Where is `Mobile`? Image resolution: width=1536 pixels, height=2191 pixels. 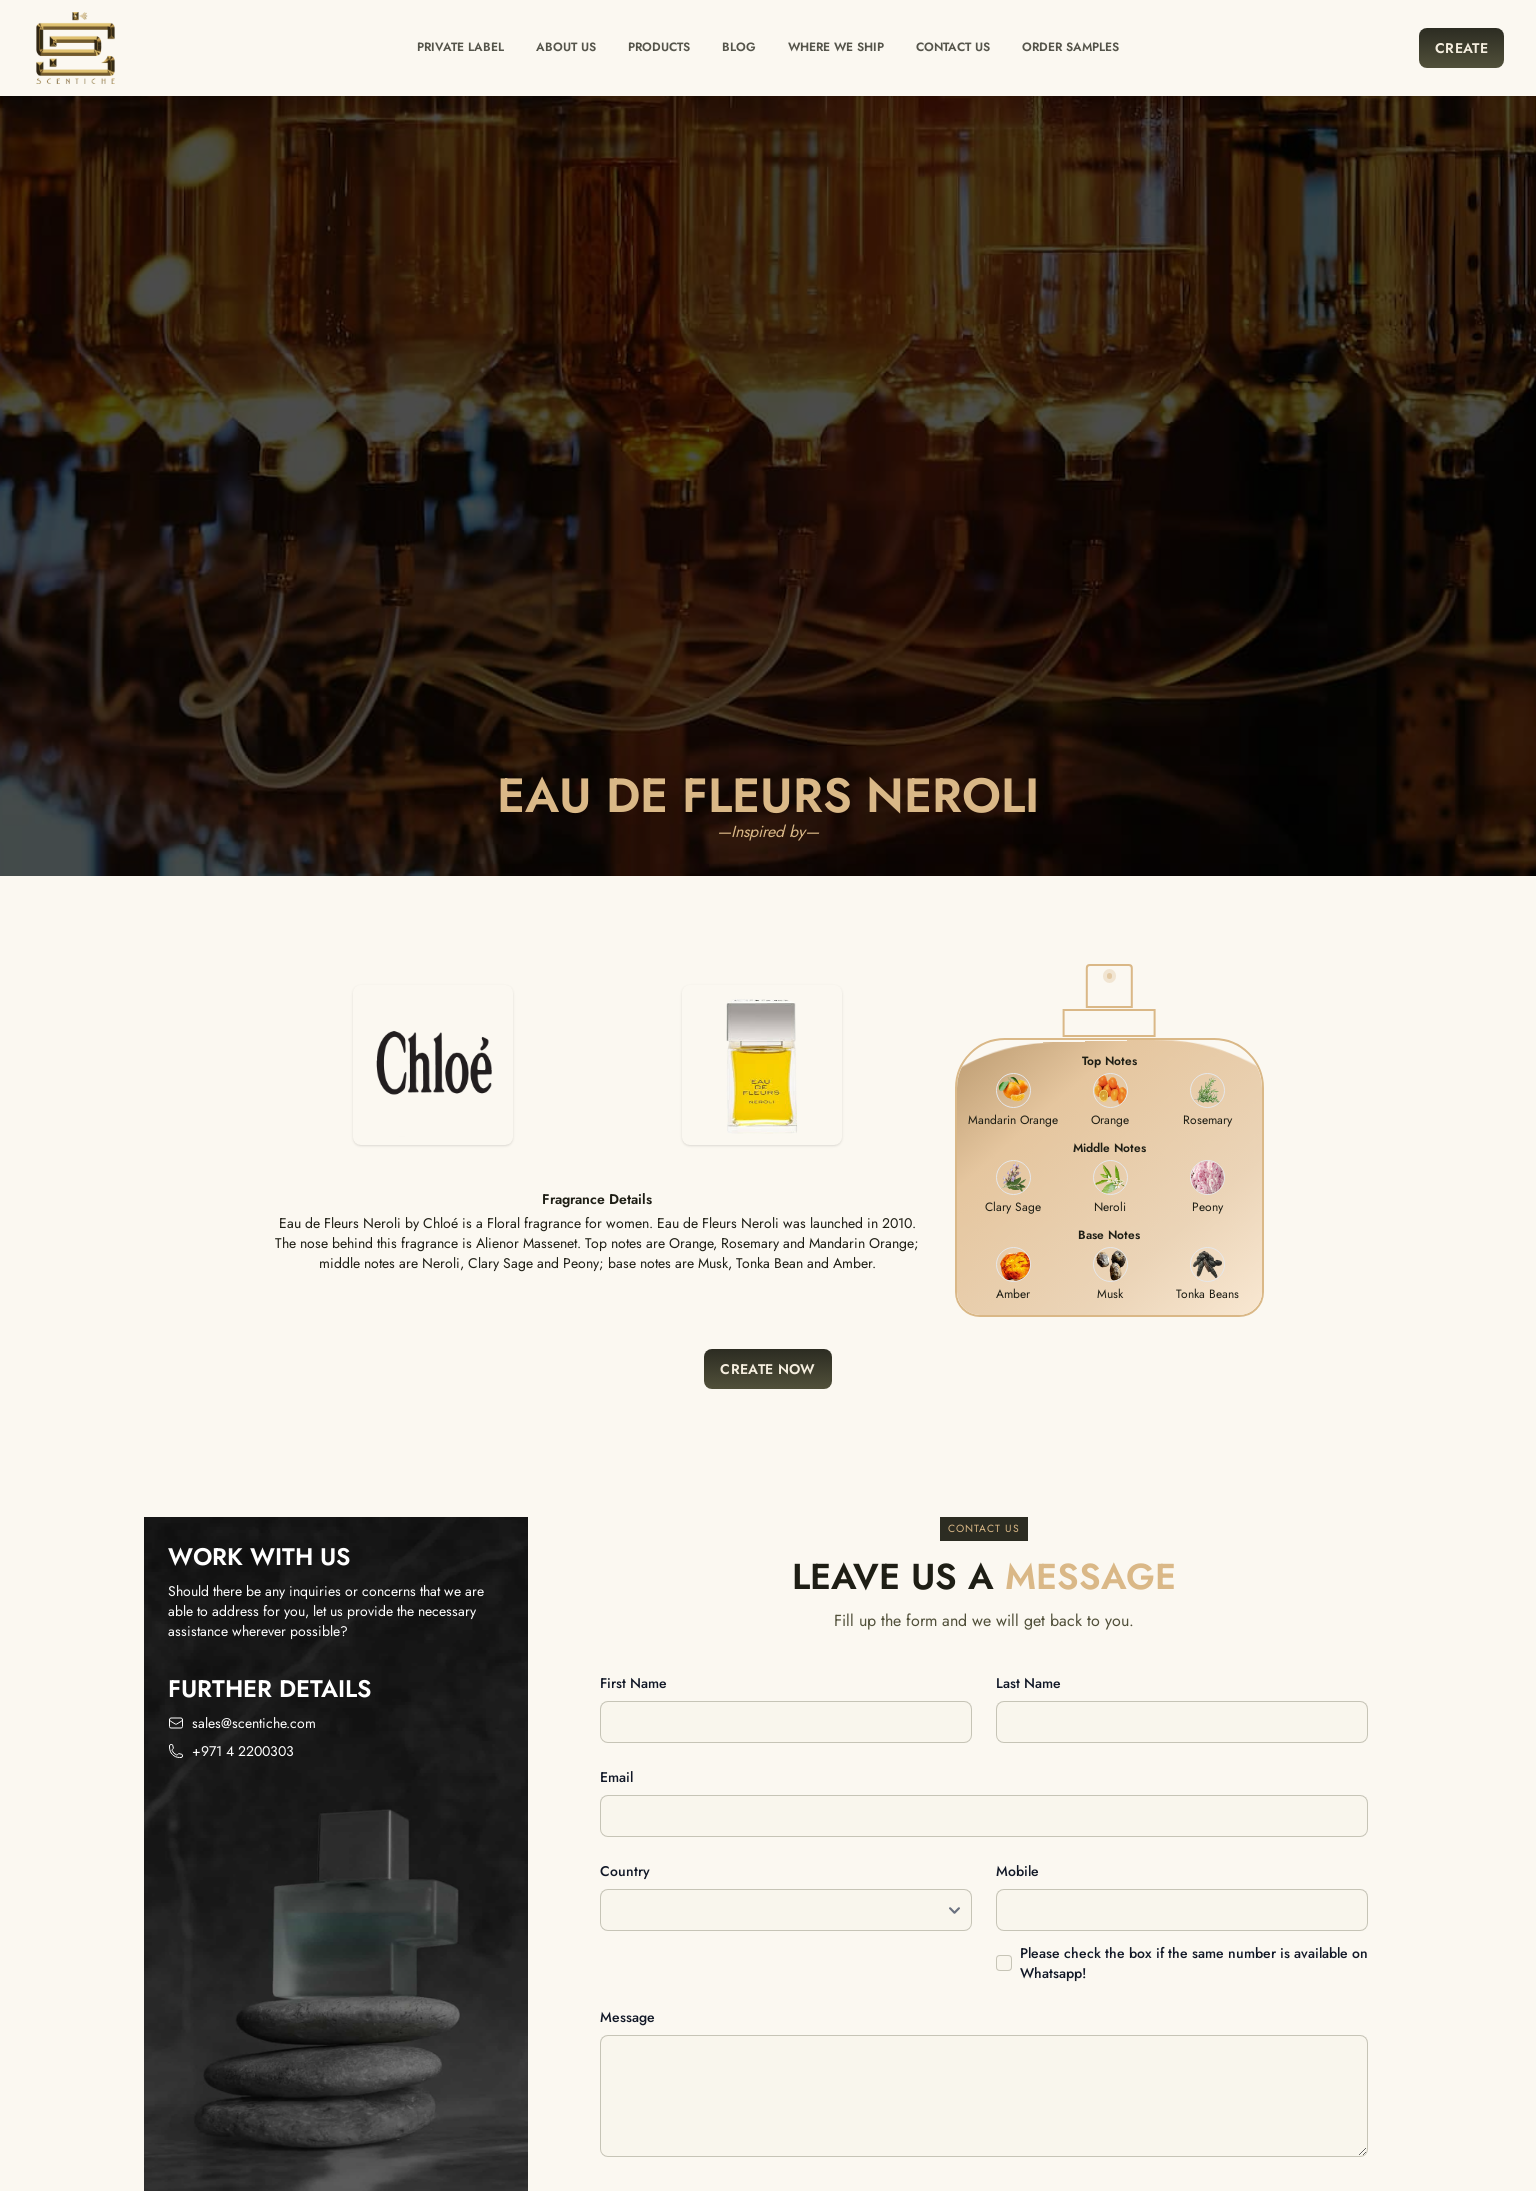 Mobile is located at coordinates (1017, 1871).